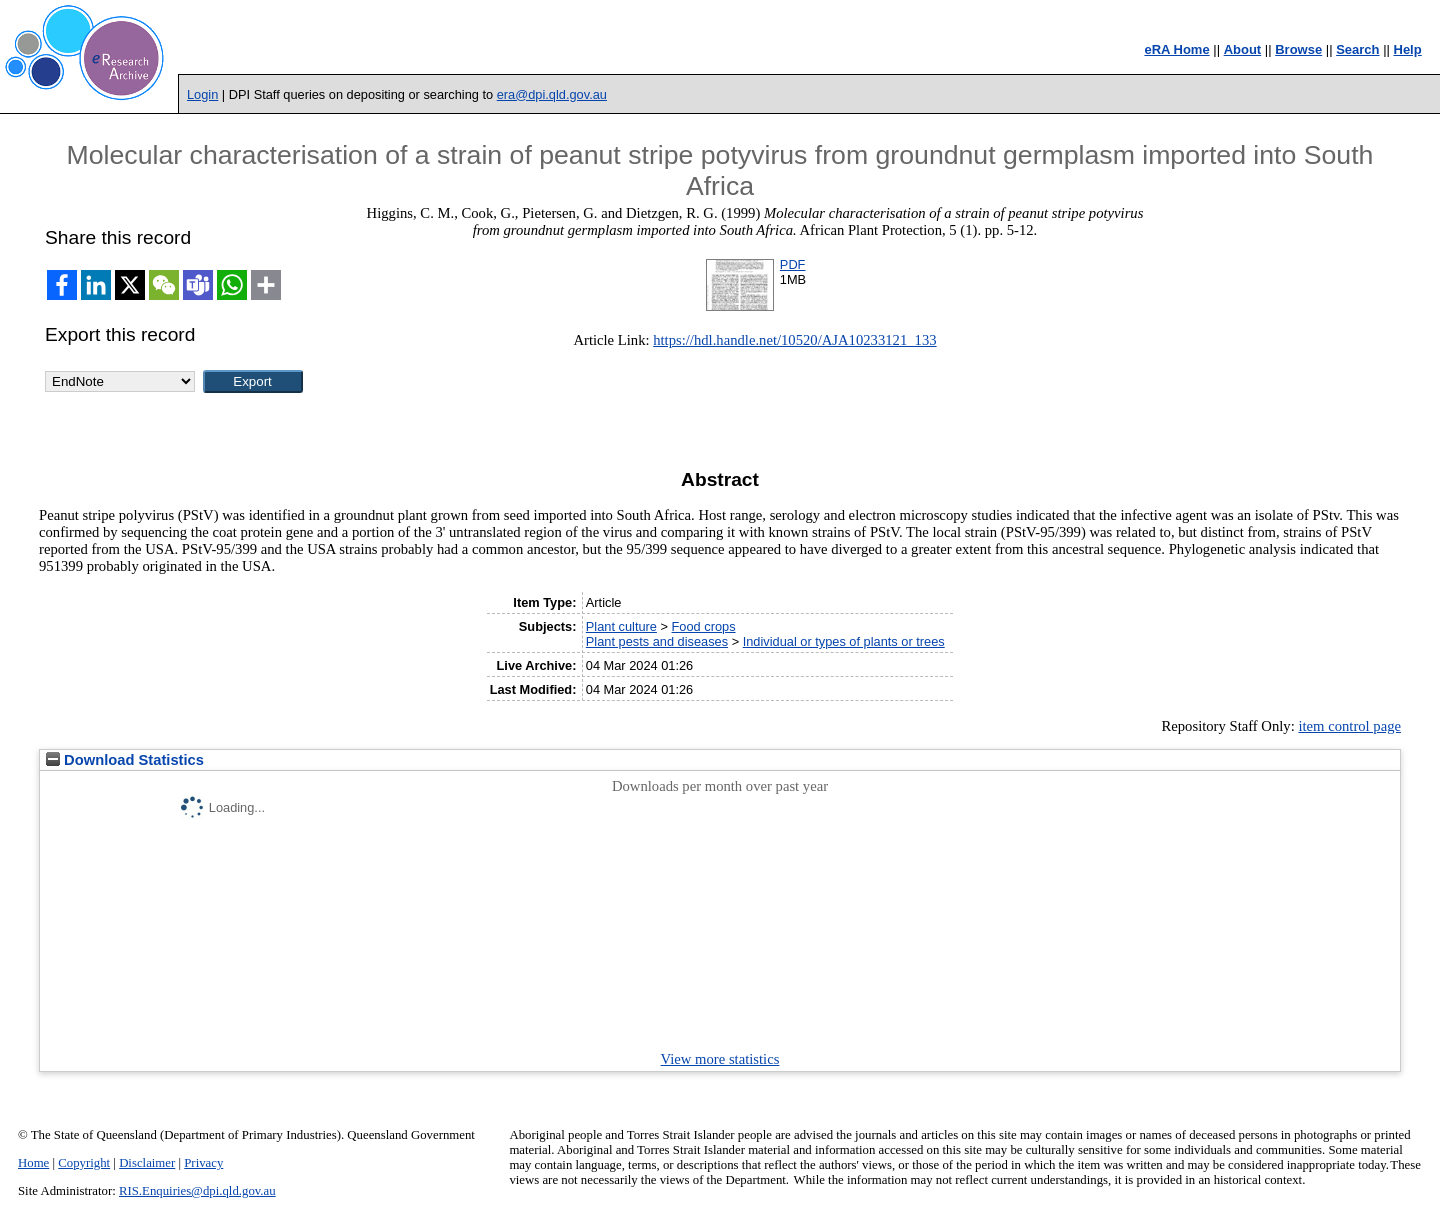 The width and height of the screenshot is (1440, 1212). What do you see at coordinates (794, 340) in the screenshot?
I see `https://hdl.handle.net/10520/AJA10233121_133` at bounding box center [794, 340].